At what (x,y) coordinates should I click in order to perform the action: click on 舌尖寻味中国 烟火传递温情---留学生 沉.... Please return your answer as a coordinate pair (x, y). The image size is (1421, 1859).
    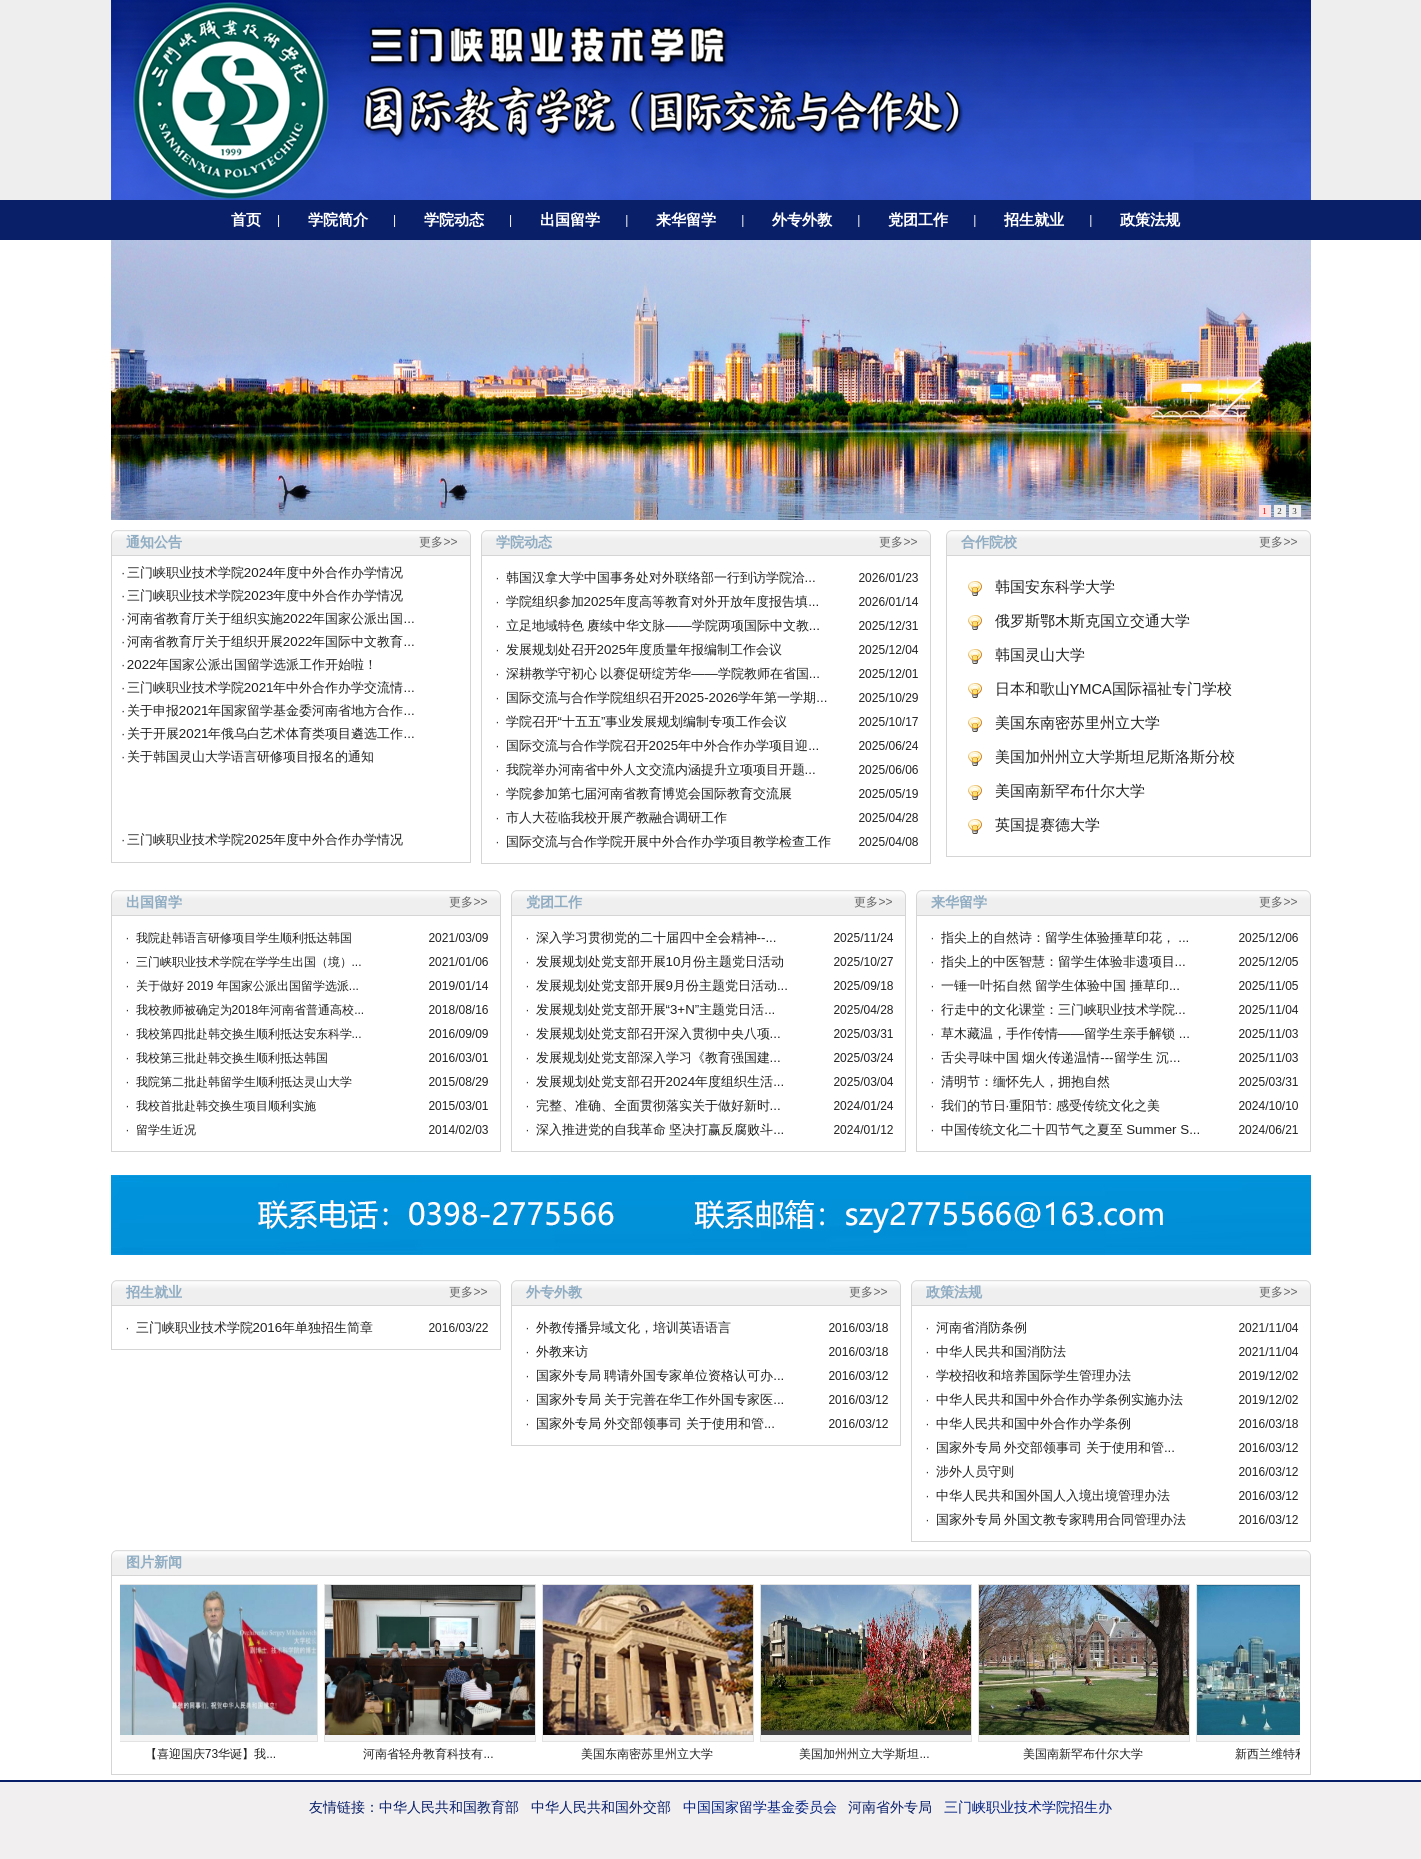
    Looking at the image, I should click on (1061, 1057).